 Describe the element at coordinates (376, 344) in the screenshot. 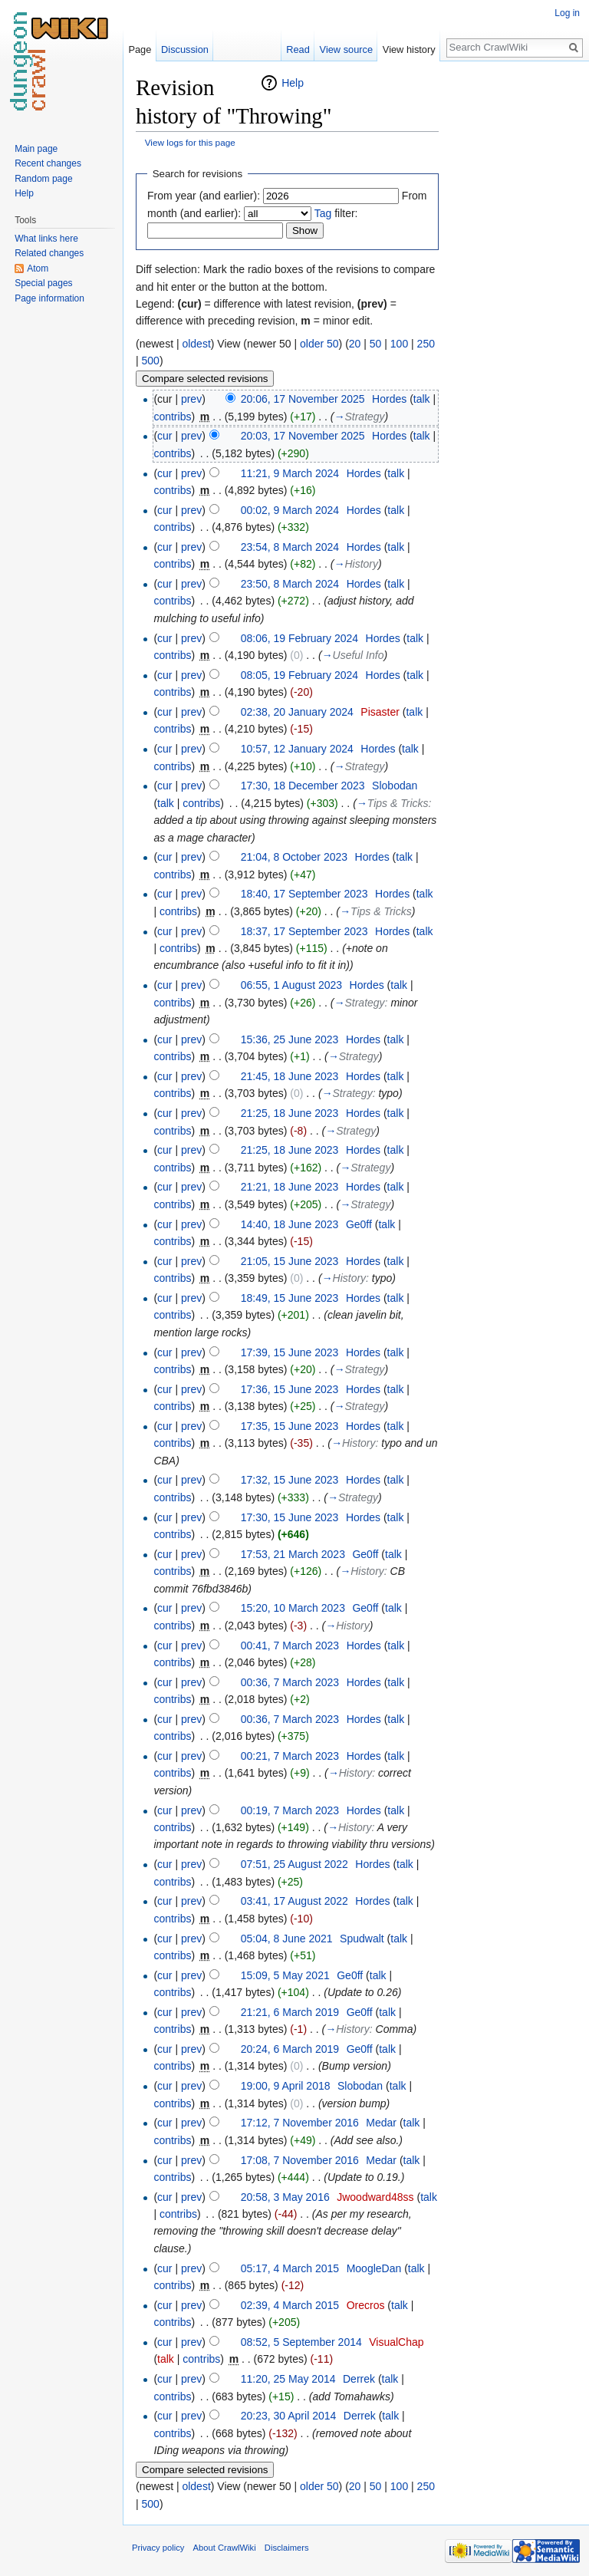

I see `50` at that location.